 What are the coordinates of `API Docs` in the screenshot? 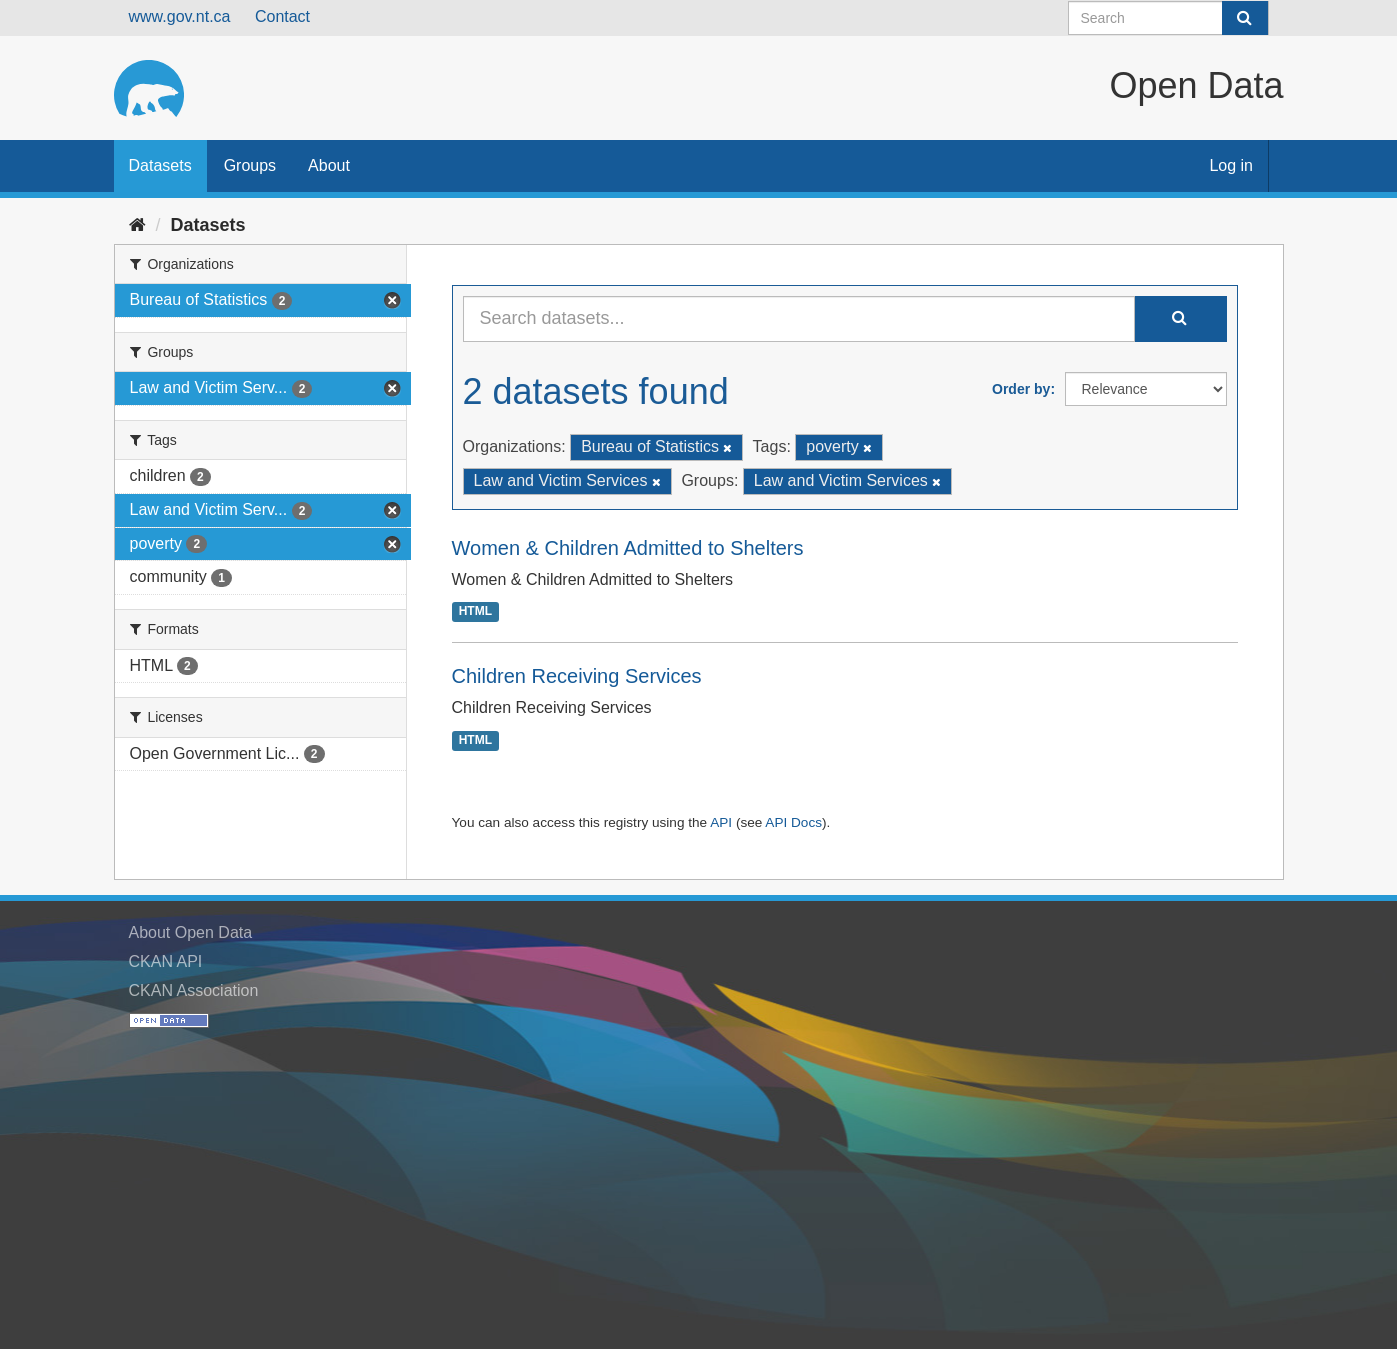 It's located at (793, 822).